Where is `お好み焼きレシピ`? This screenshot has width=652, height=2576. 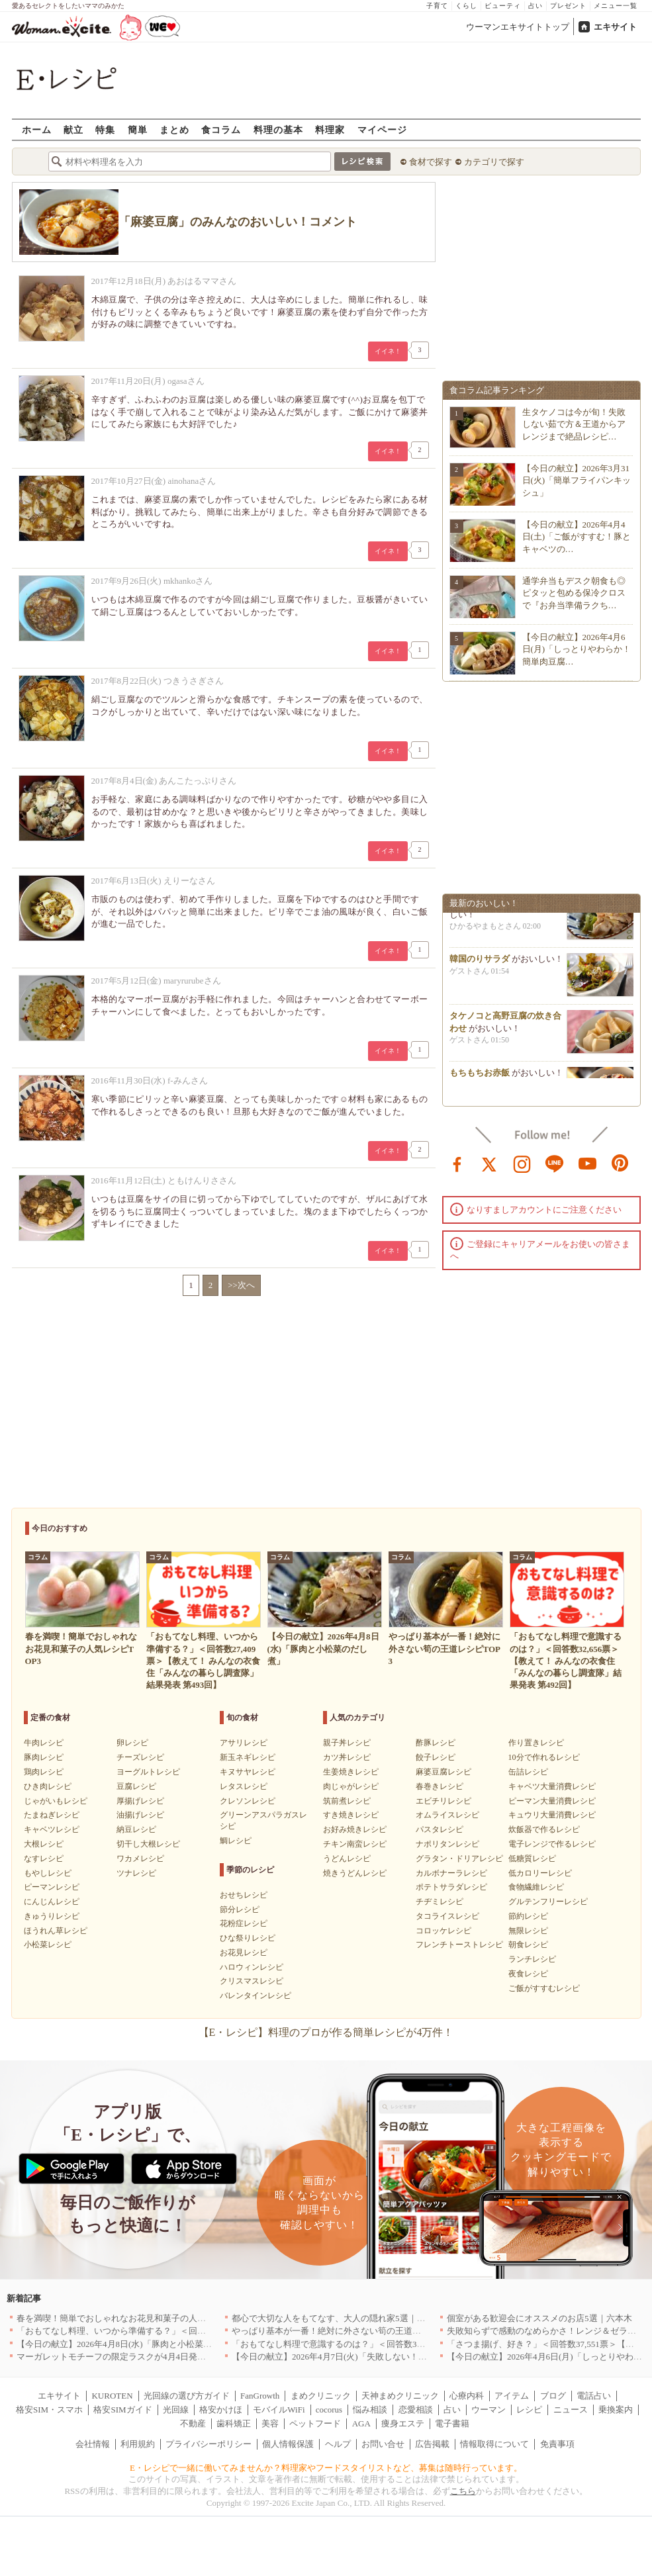
お好み焼きレシピ is located at coordinates (355, 1829).